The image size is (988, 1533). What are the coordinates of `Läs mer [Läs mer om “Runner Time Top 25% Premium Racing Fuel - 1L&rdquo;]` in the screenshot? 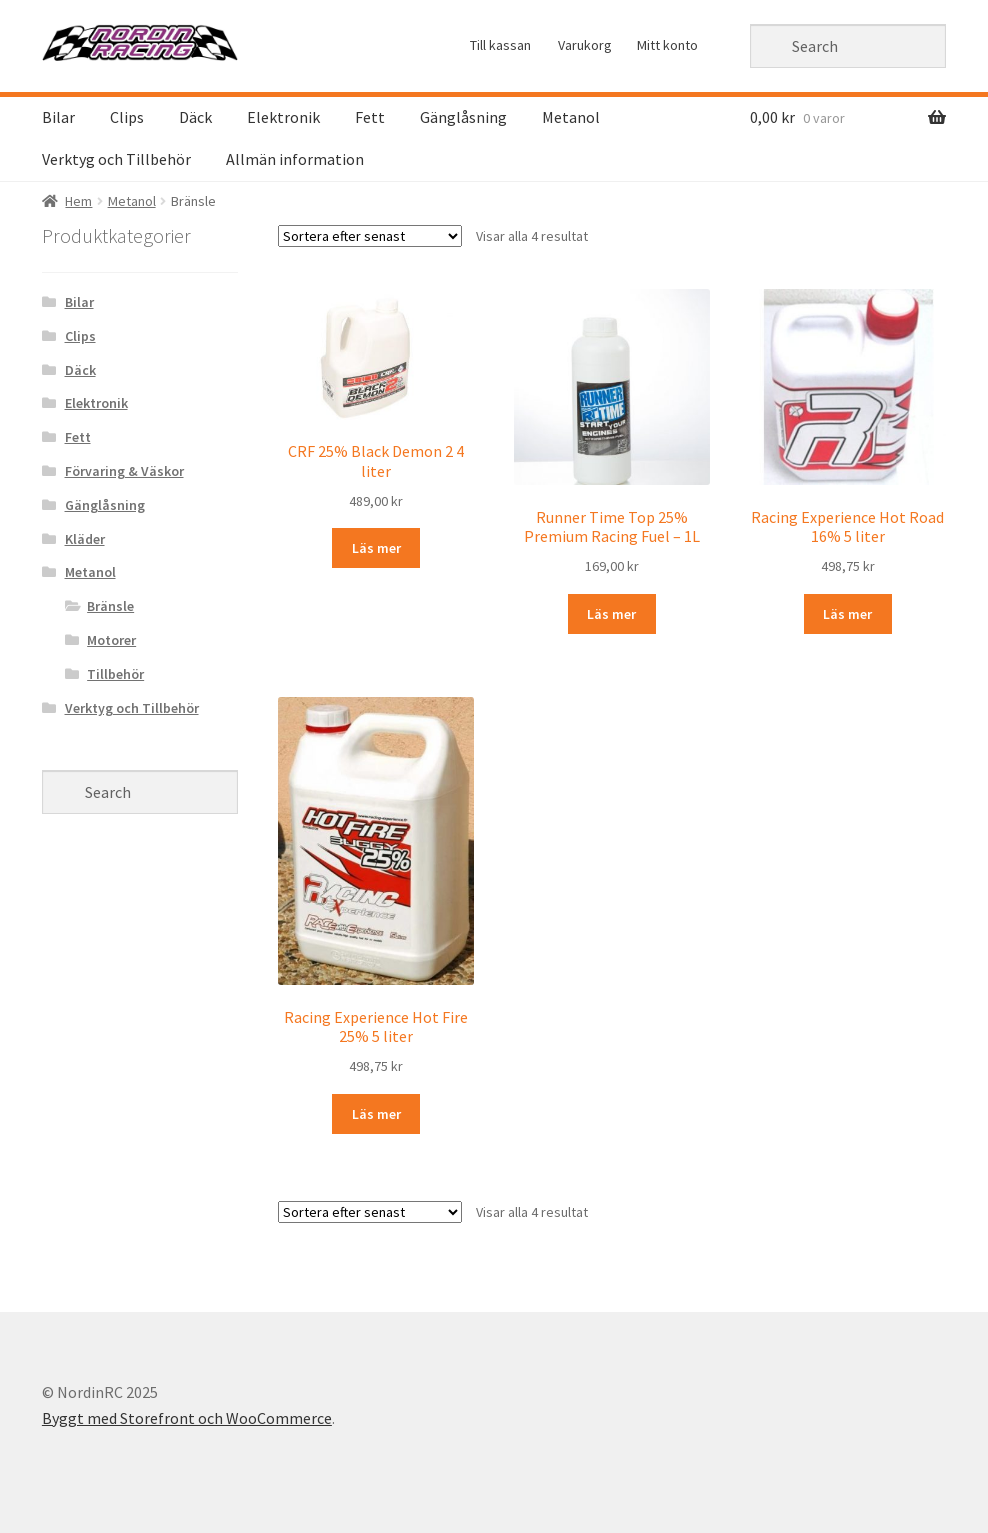 It's located at (611, 614).